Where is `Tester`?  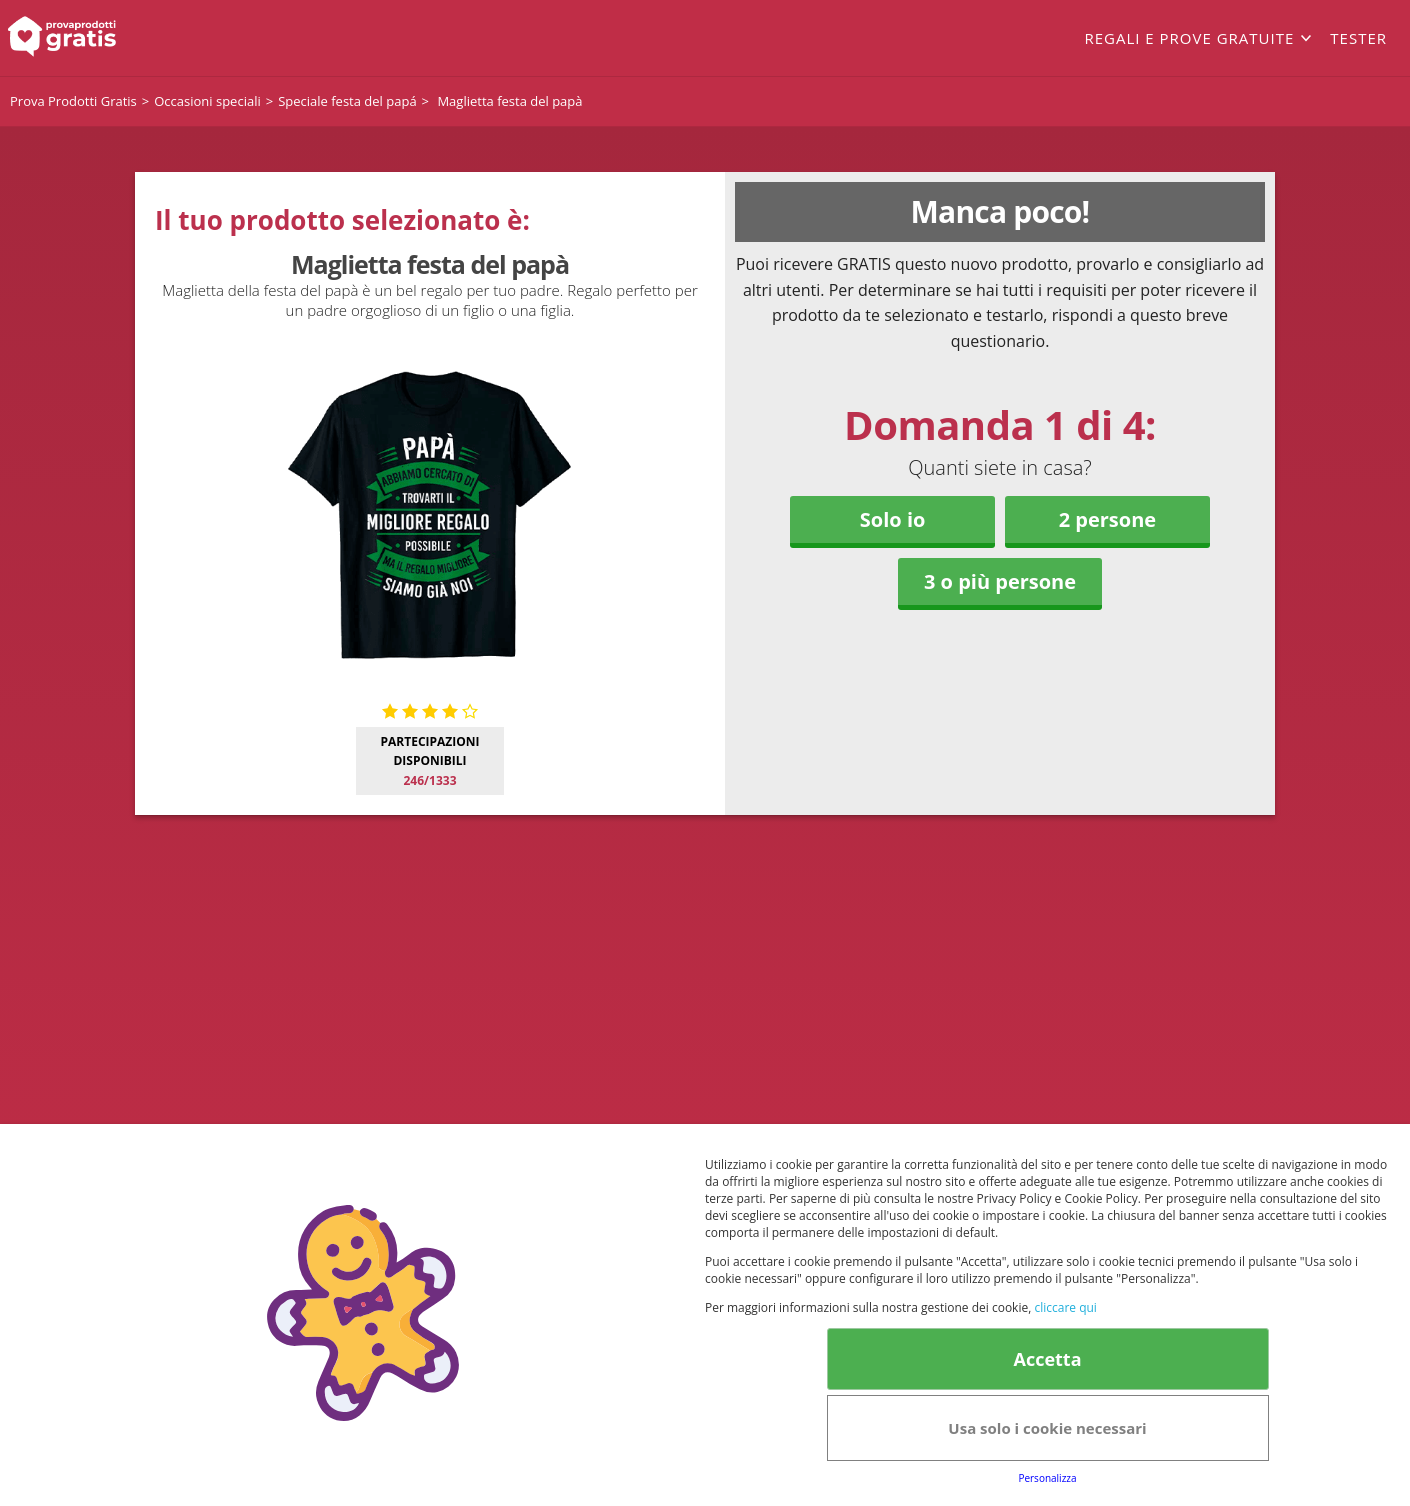
Tester is located at coordinates (1358, 38).